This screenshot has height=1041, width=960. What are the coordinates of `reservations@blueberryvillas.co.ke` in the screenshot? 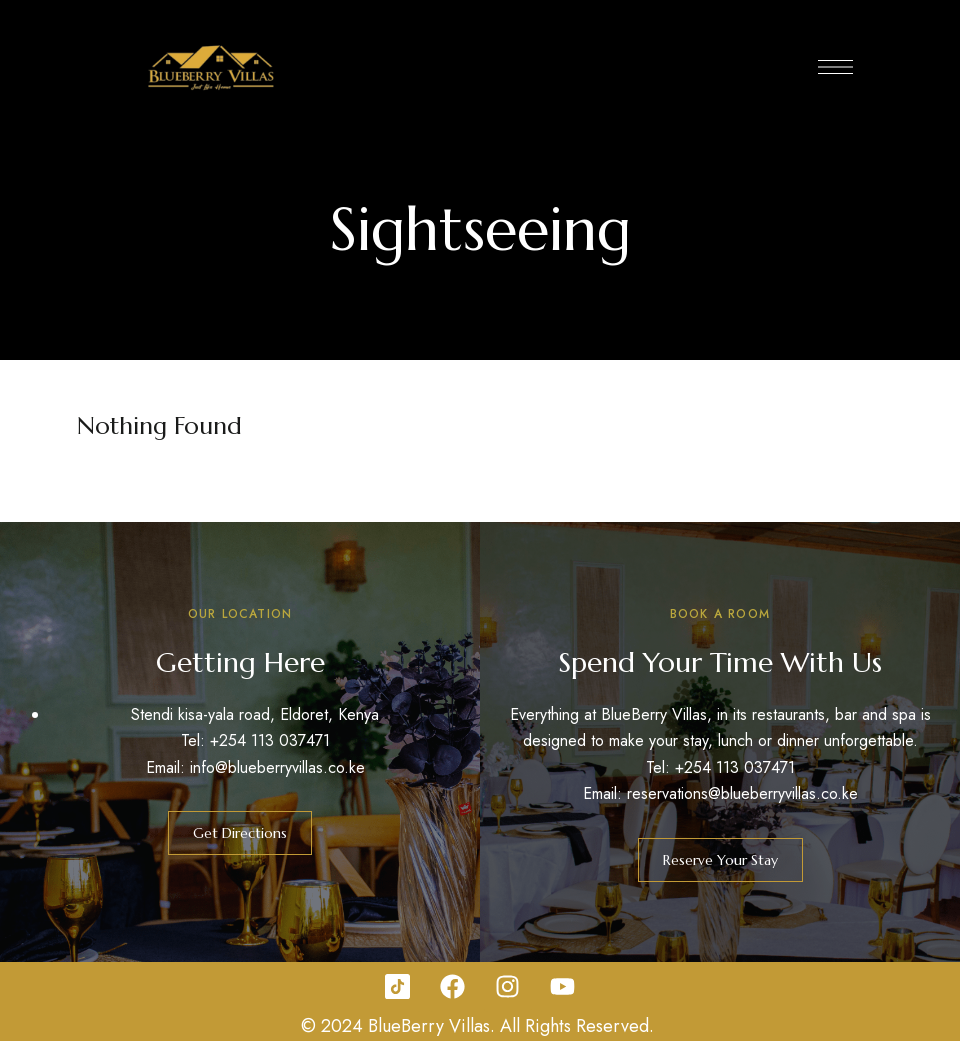 It's located at (742, 793).